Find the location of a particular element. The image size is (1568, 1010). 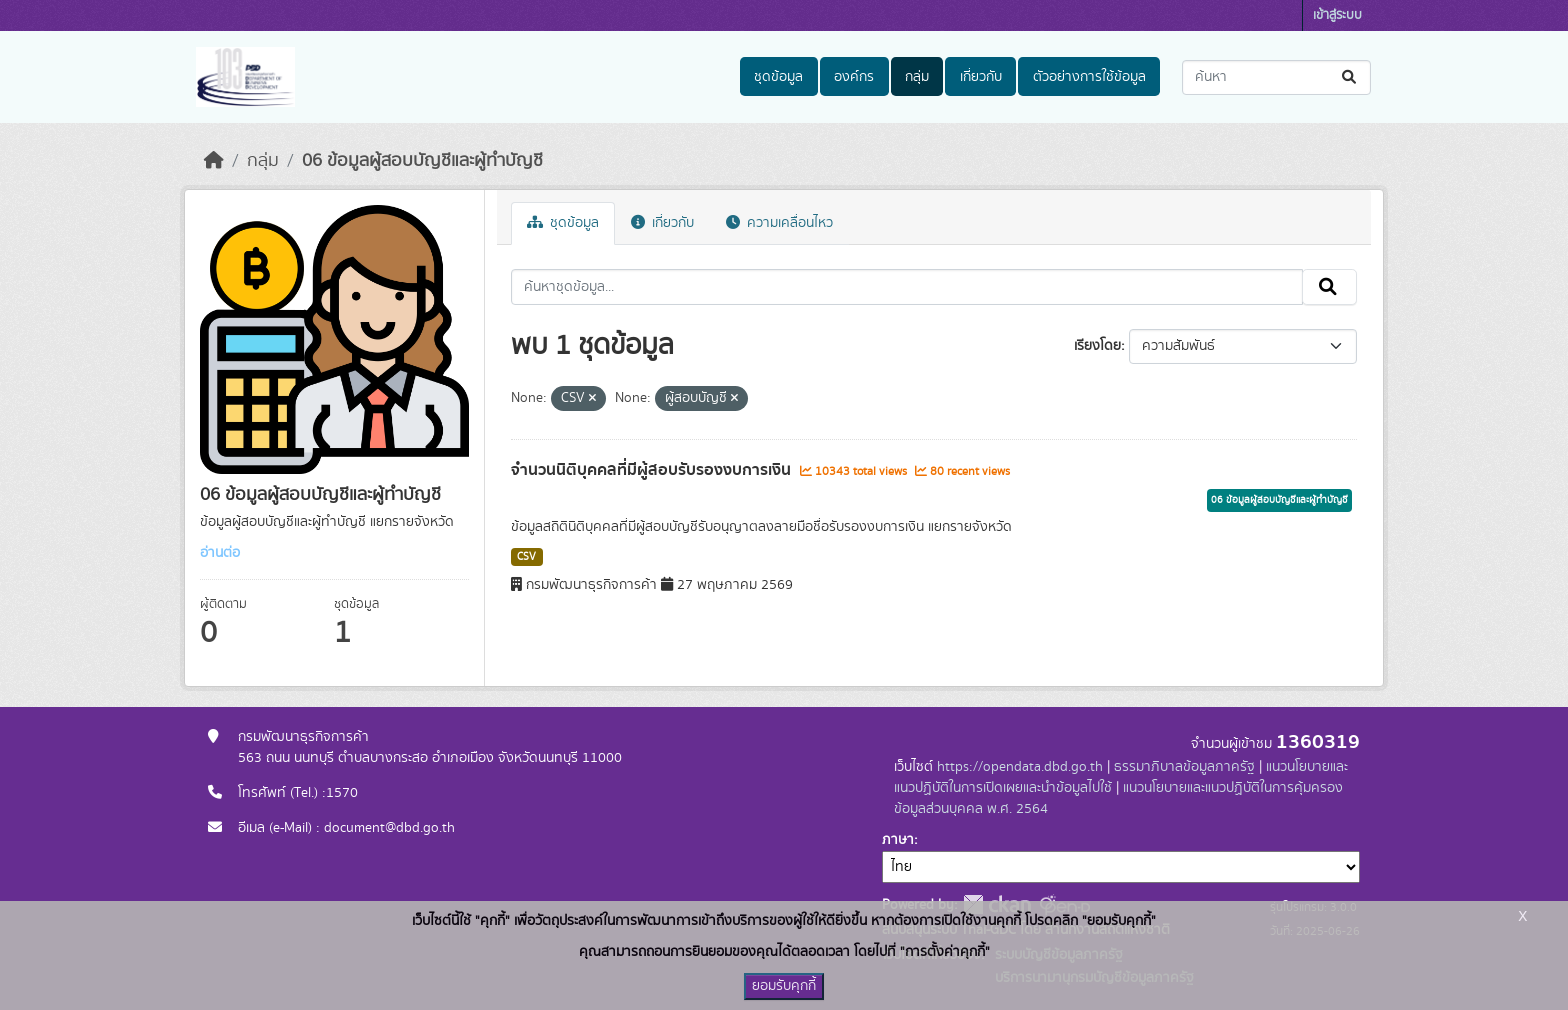

[Submit] is located at coordinates (1350, 77).